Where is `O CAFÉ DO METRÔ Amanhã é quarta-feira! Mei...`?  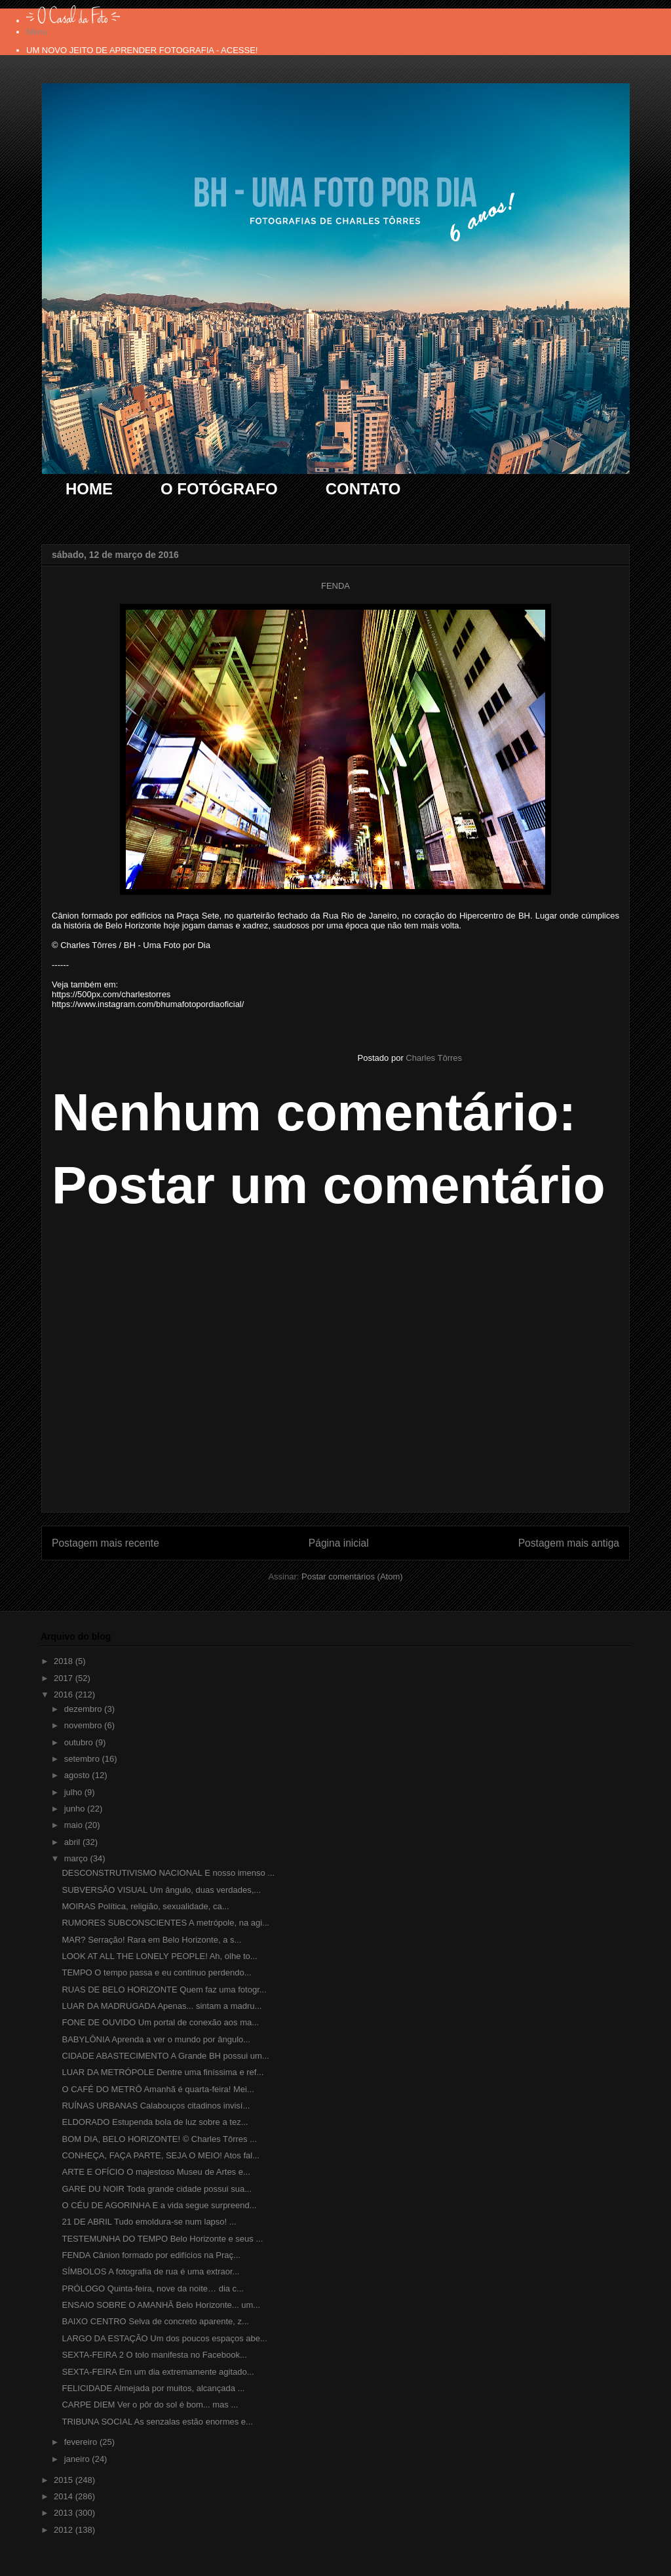
O CAFÉ DO METRÔ Amanhã é quarta-feira! Mei... is located at coordinates (158, 2089).